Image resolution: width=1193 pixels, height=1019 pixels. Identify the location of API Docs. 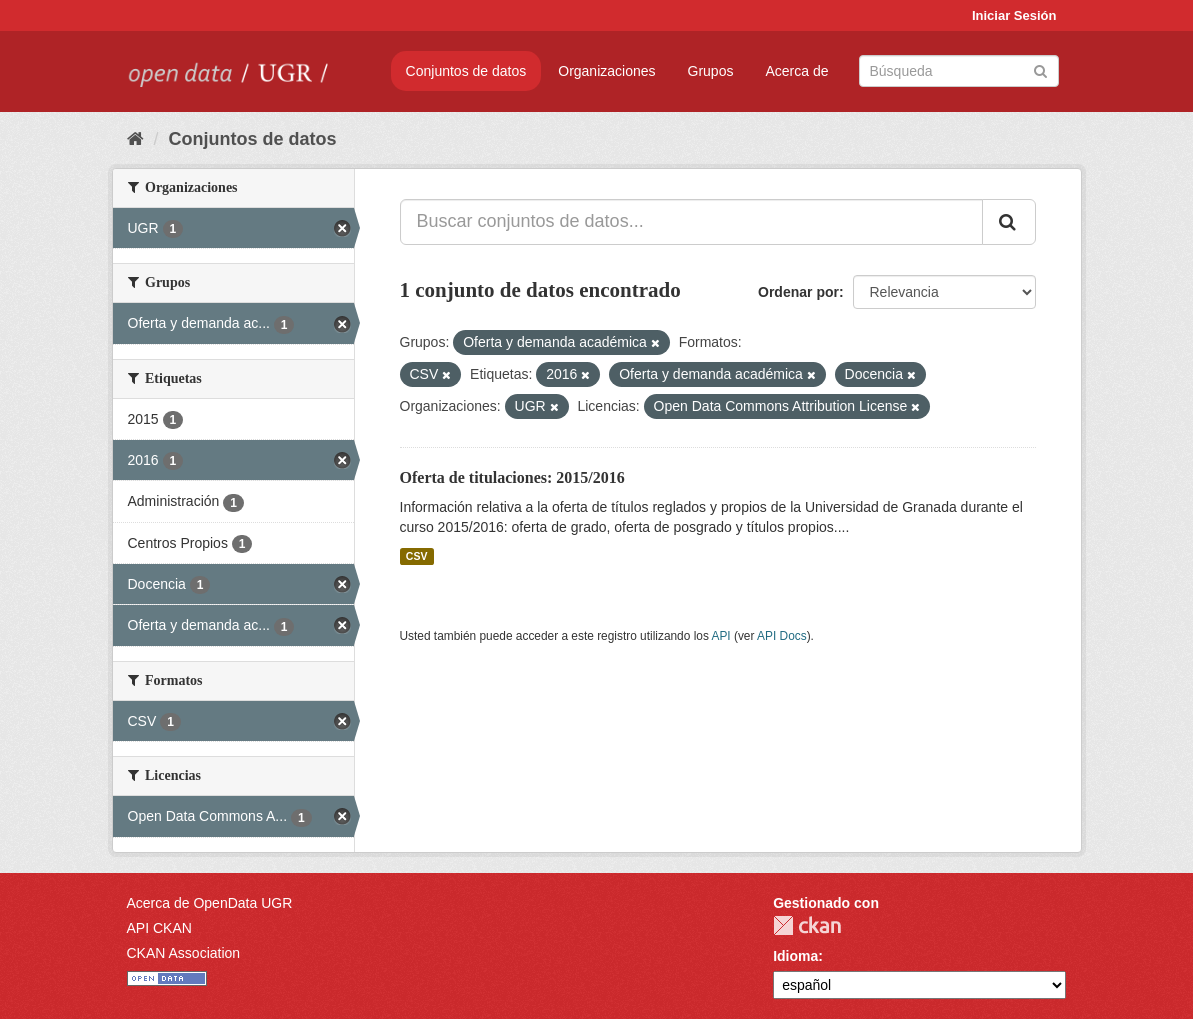
(782, 636).